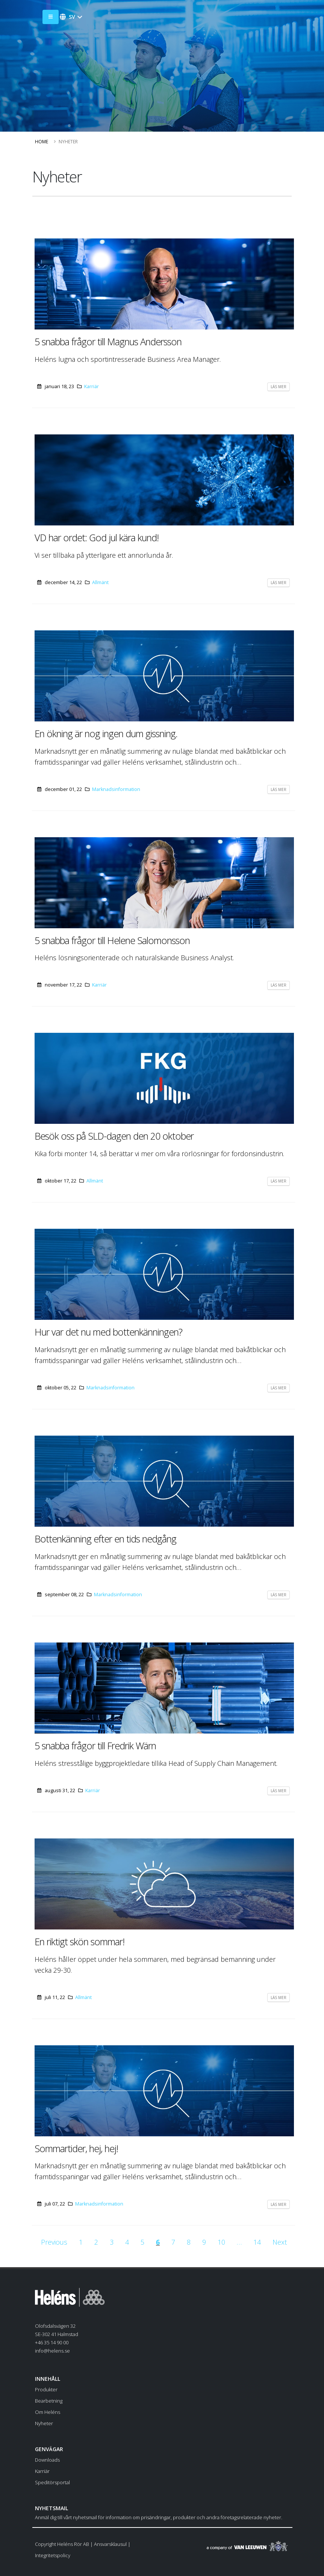 This screenshot has width=324, height=2576. I want to click on Om Heléns, so click(47, 2412).